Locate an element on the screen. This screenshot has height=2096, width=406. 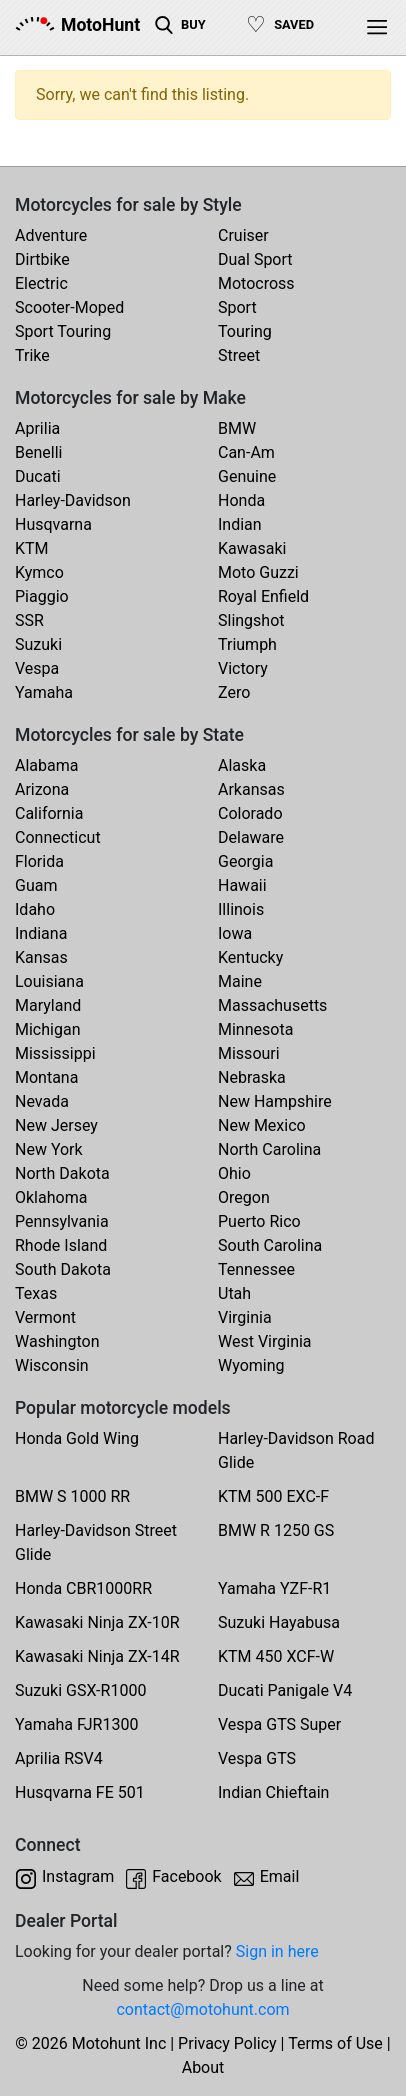
Cruiser is located at coordinates (243, 235).